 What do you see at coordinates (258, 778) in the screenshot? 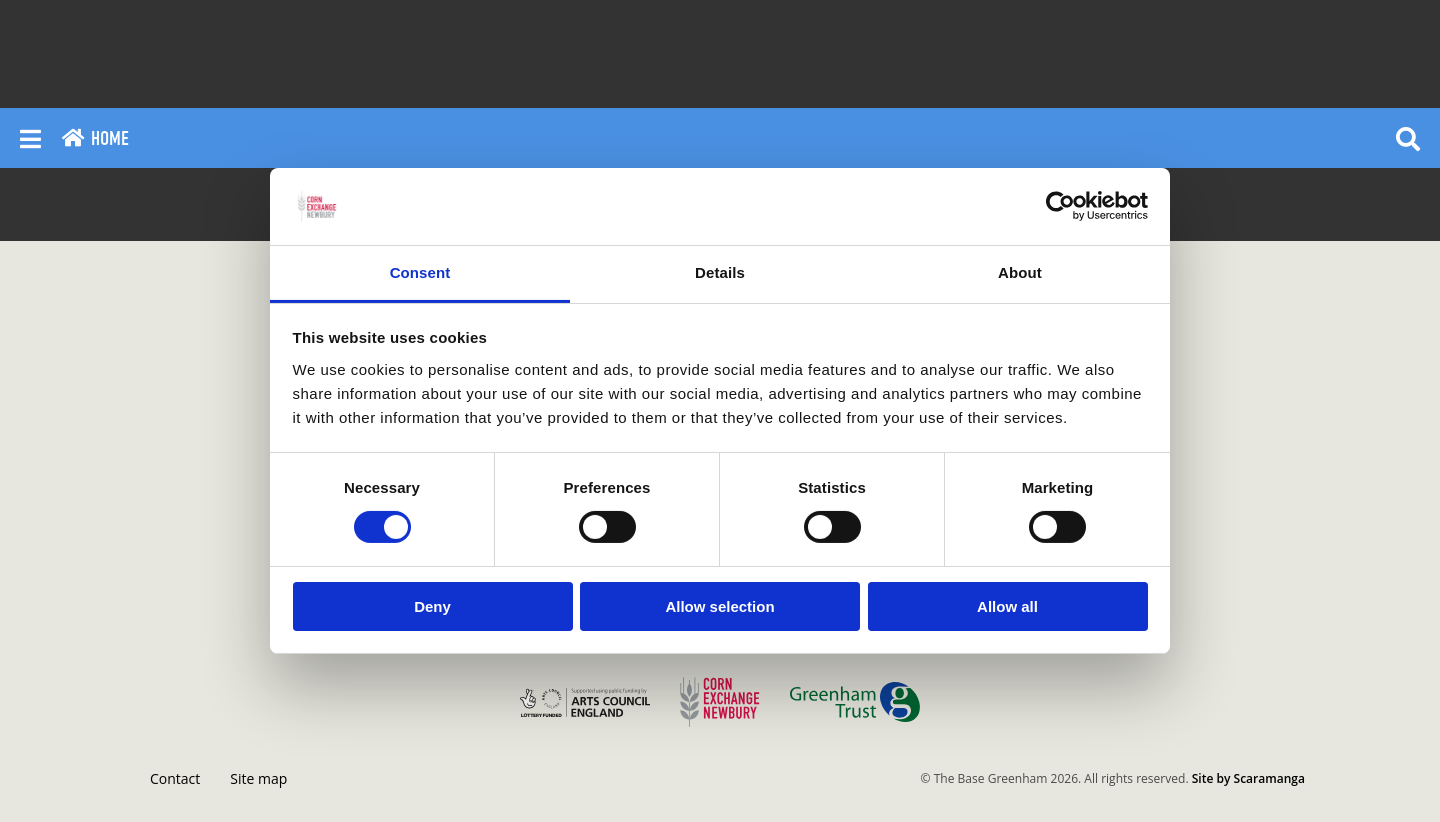
I see `Site map` at bounding box center [258, 778].